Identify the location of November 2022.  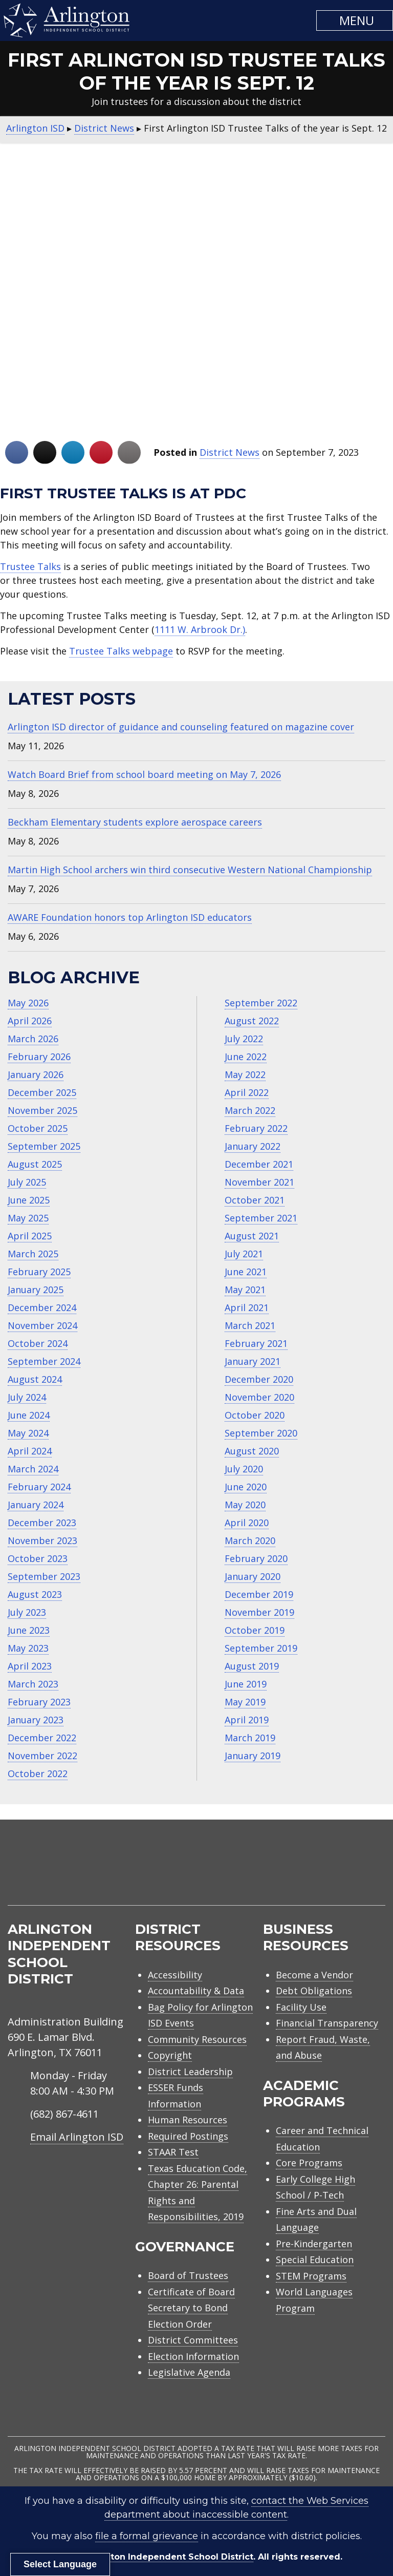
(42, 1755).